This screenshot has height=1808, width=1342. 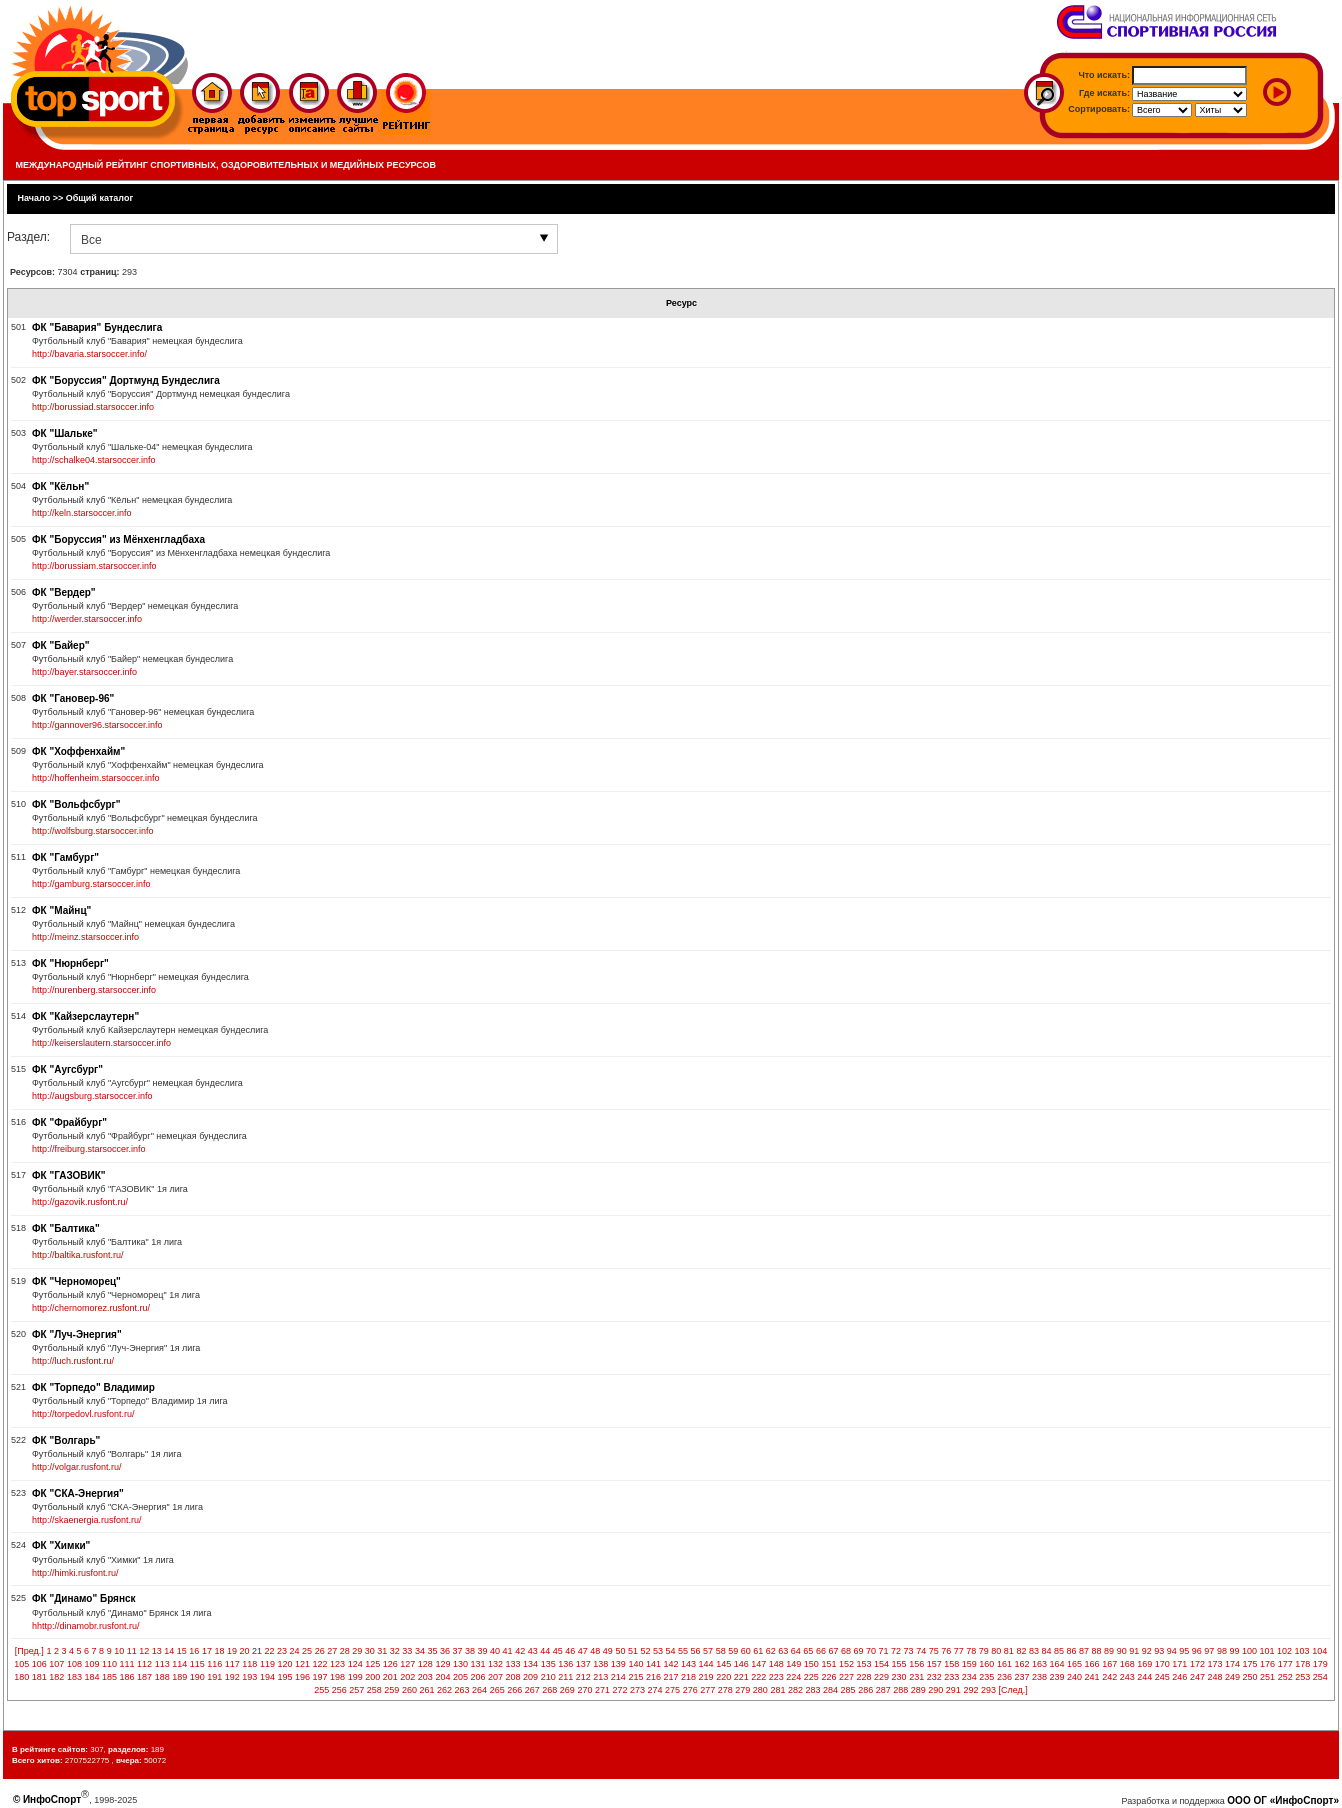 I want to click on ФК "Майнц", so click(x=61, y=910).